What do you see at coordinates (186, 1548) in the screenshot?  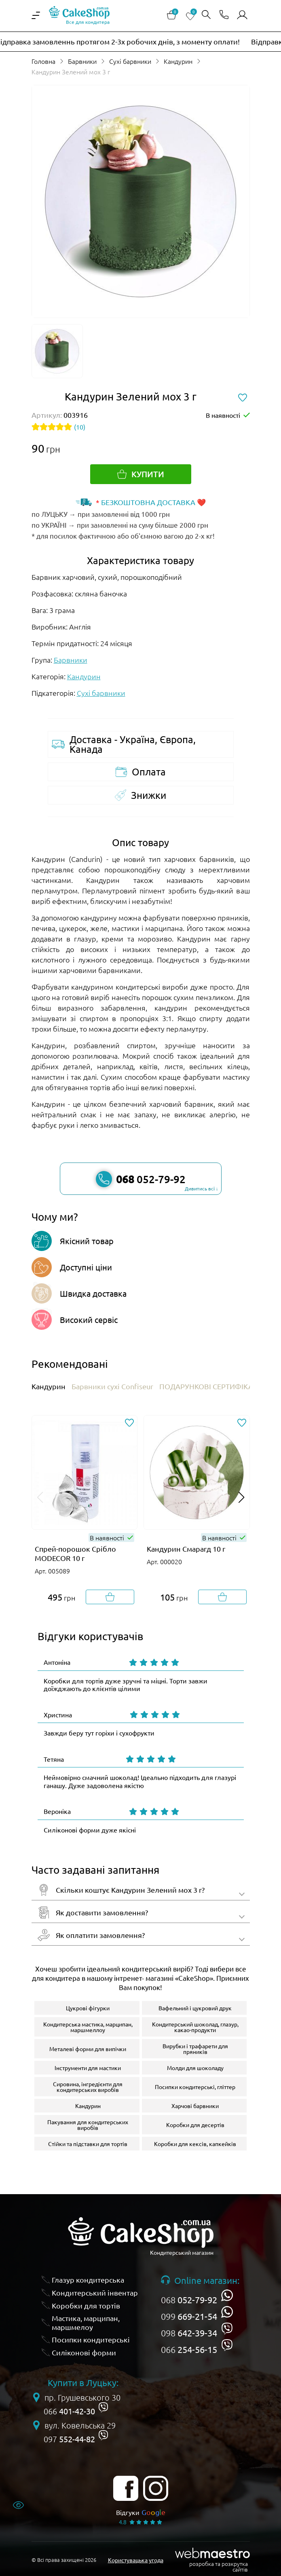 I see `Кандурин Смарагд 10 г` at bounding box center [186, 1548].